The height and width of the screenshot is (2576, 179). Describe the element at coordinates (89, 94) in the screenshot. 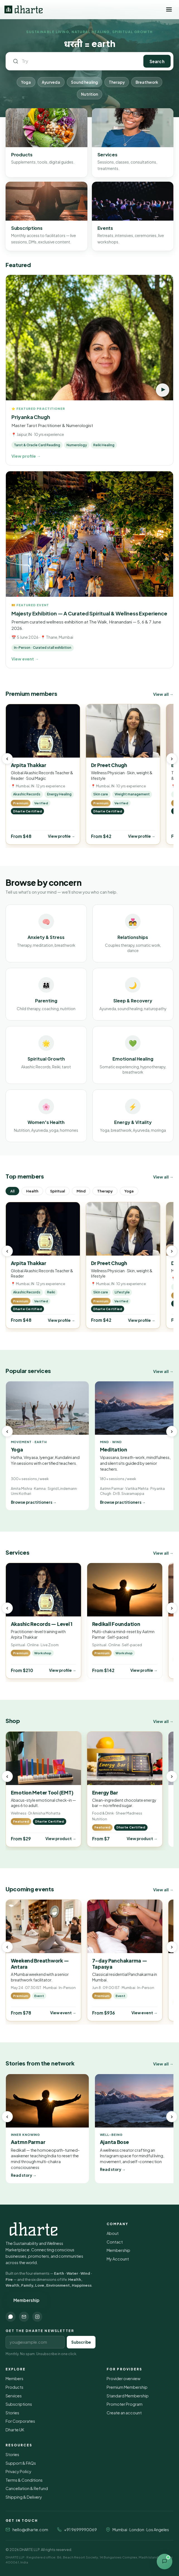

I see `Nutrition` at that location.